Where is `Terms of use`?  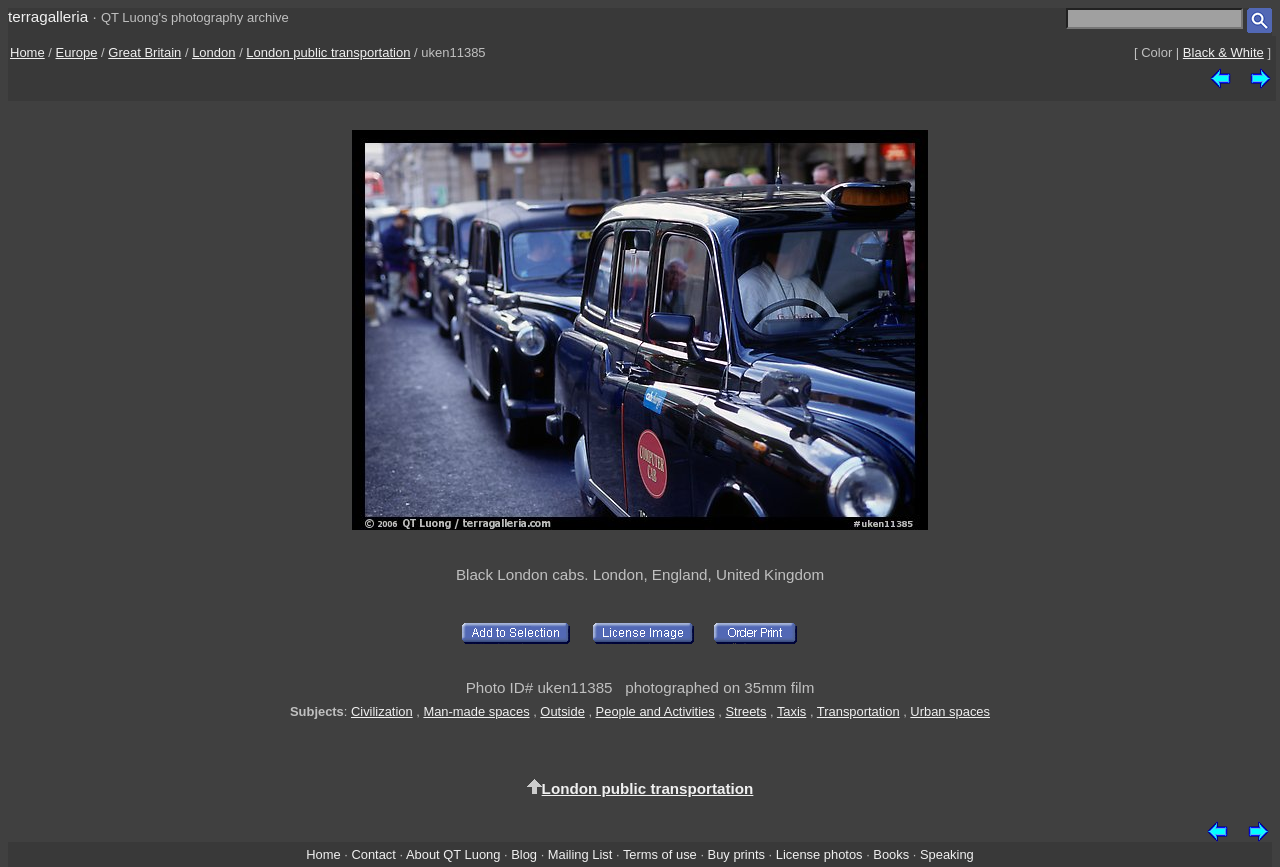
Terms of use is located at coordinates (660, 854).